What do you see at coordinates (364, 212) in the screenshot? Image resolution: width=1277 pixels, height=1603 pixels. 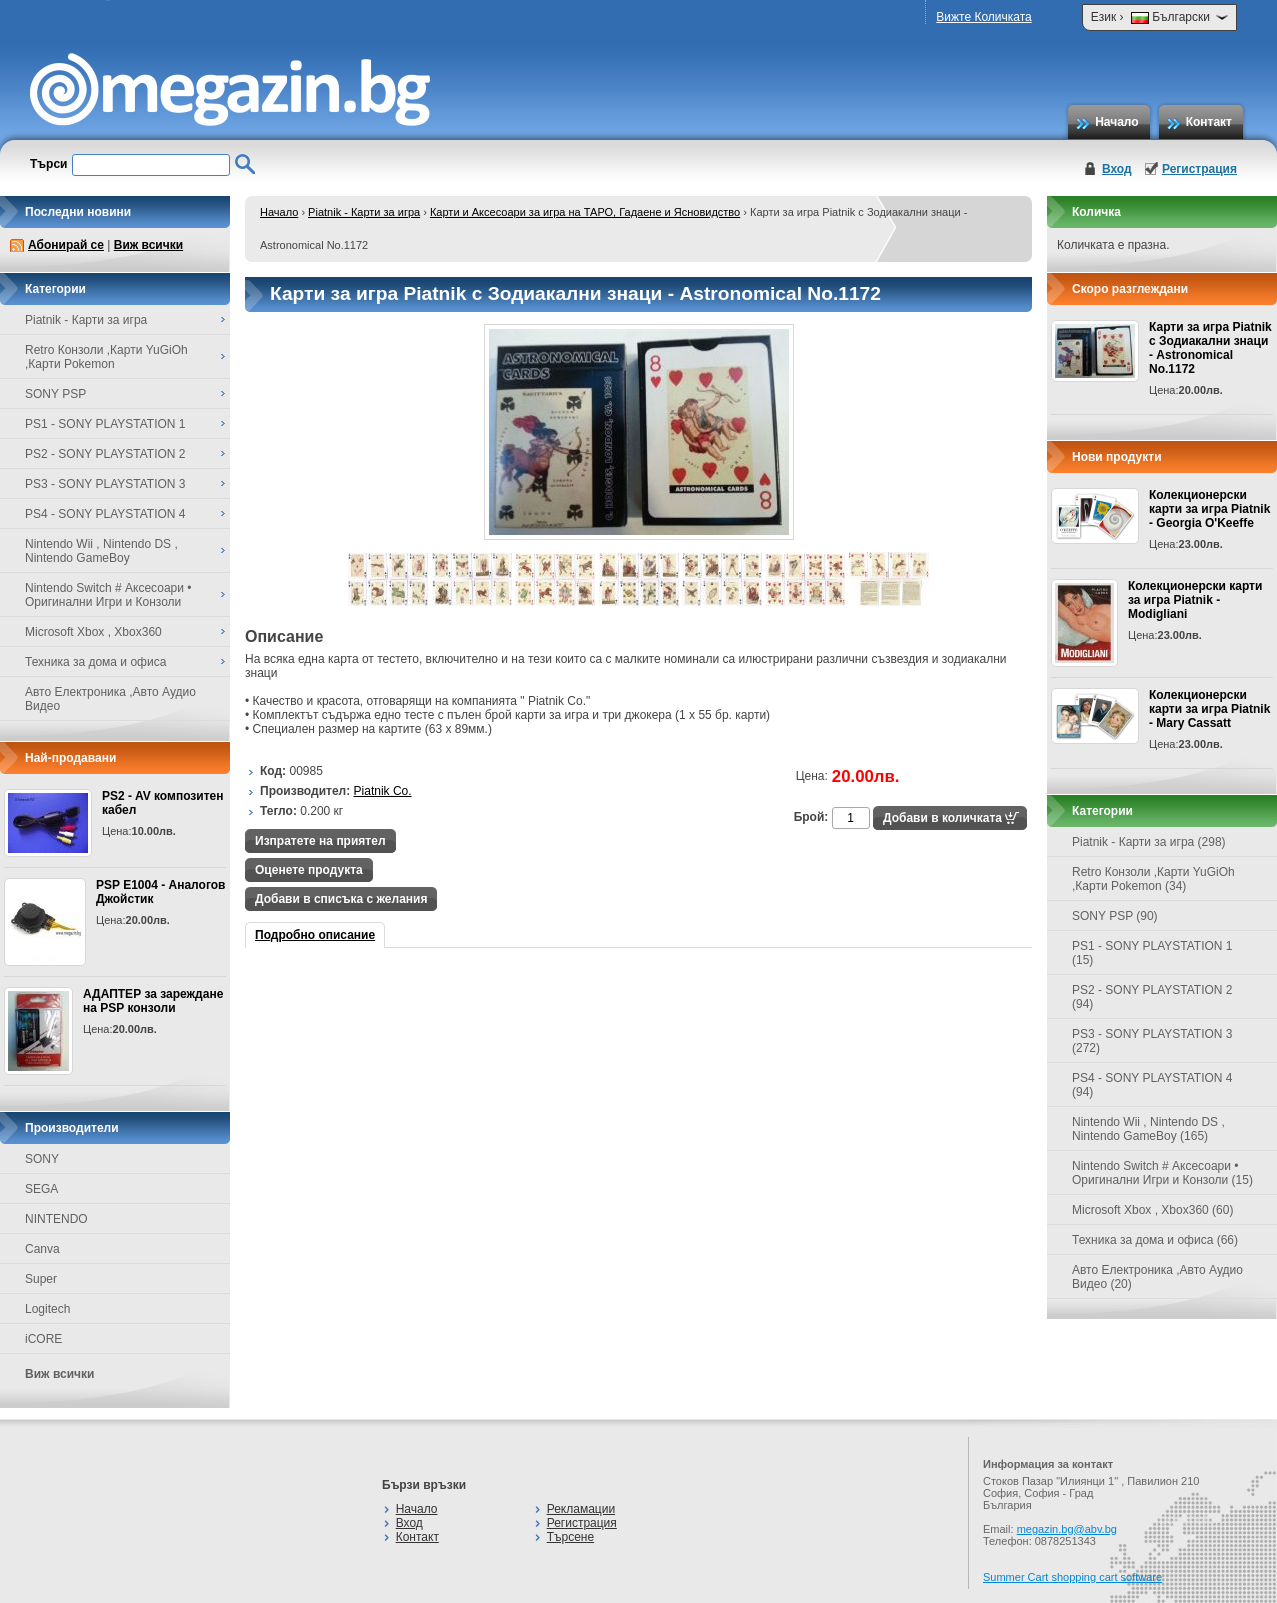 I see `Piatnik - Карти за игра` at bounding box center [364, 212].